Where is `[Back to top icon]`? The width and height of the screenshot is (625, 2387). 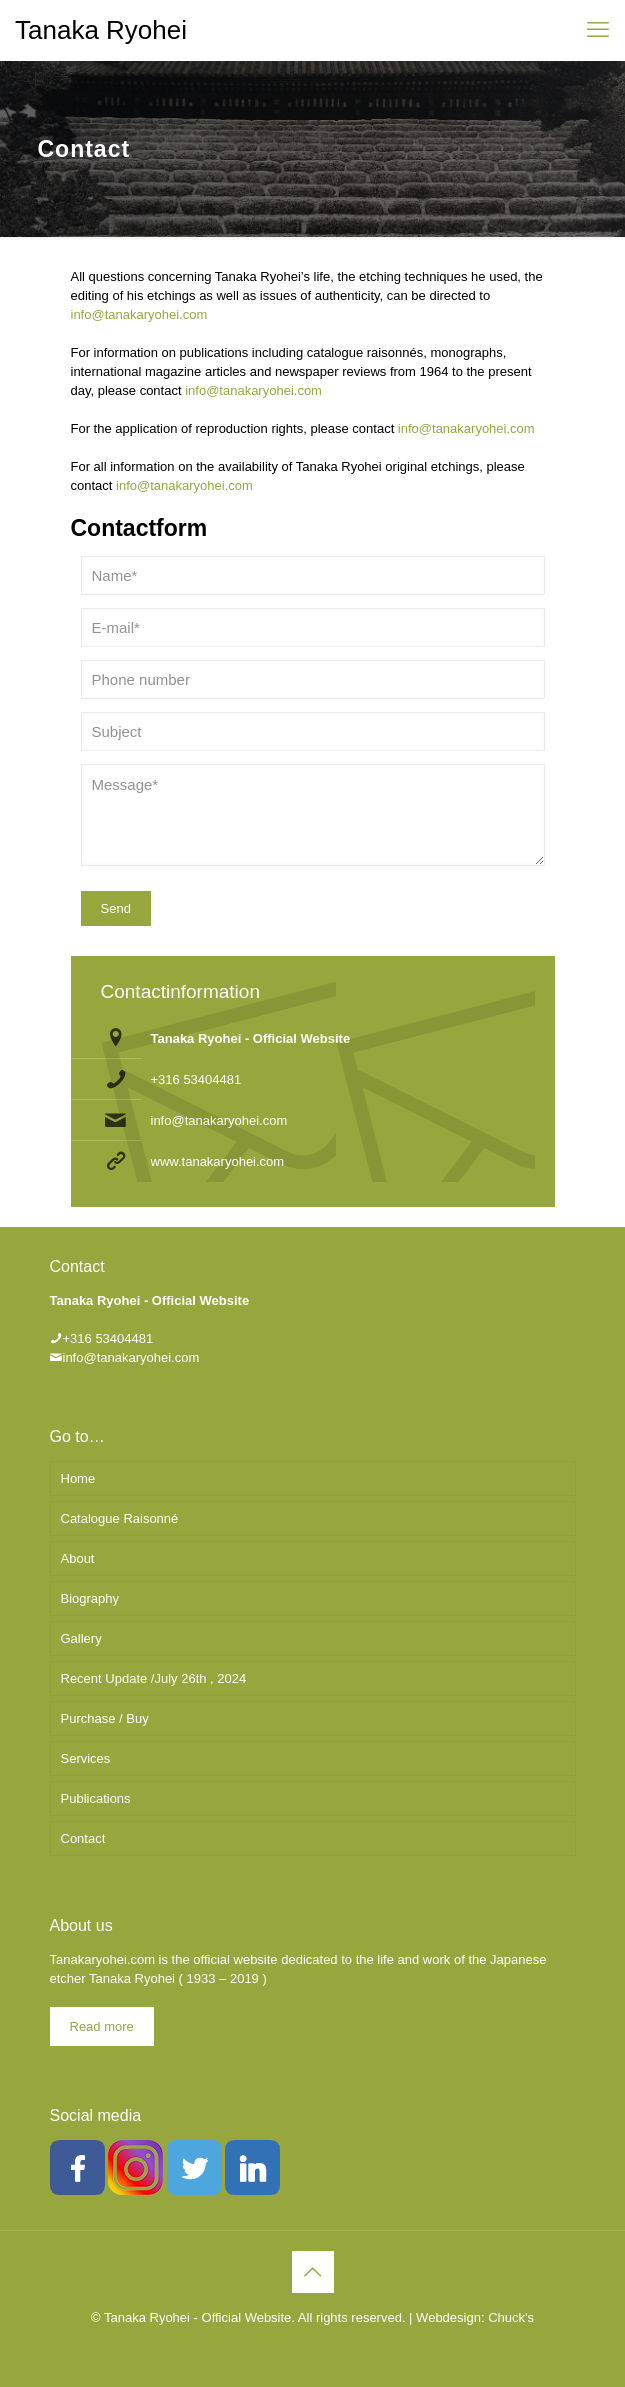 [Back to top icon] is located at coordinates (313, 2272).